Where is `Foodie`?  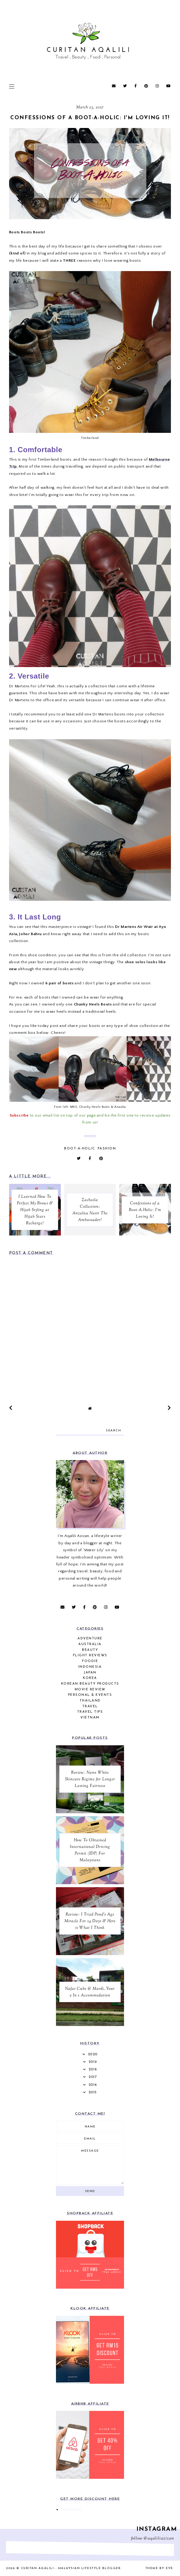 Foodie is located at coordinates (90, 1661).